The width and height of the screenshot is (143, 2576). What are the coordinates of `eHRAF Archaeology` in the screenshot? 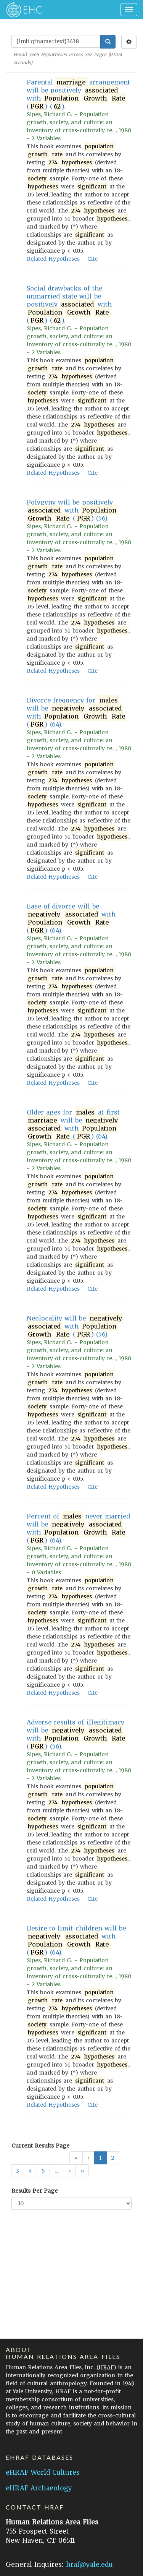 It's located at (39, 2488).